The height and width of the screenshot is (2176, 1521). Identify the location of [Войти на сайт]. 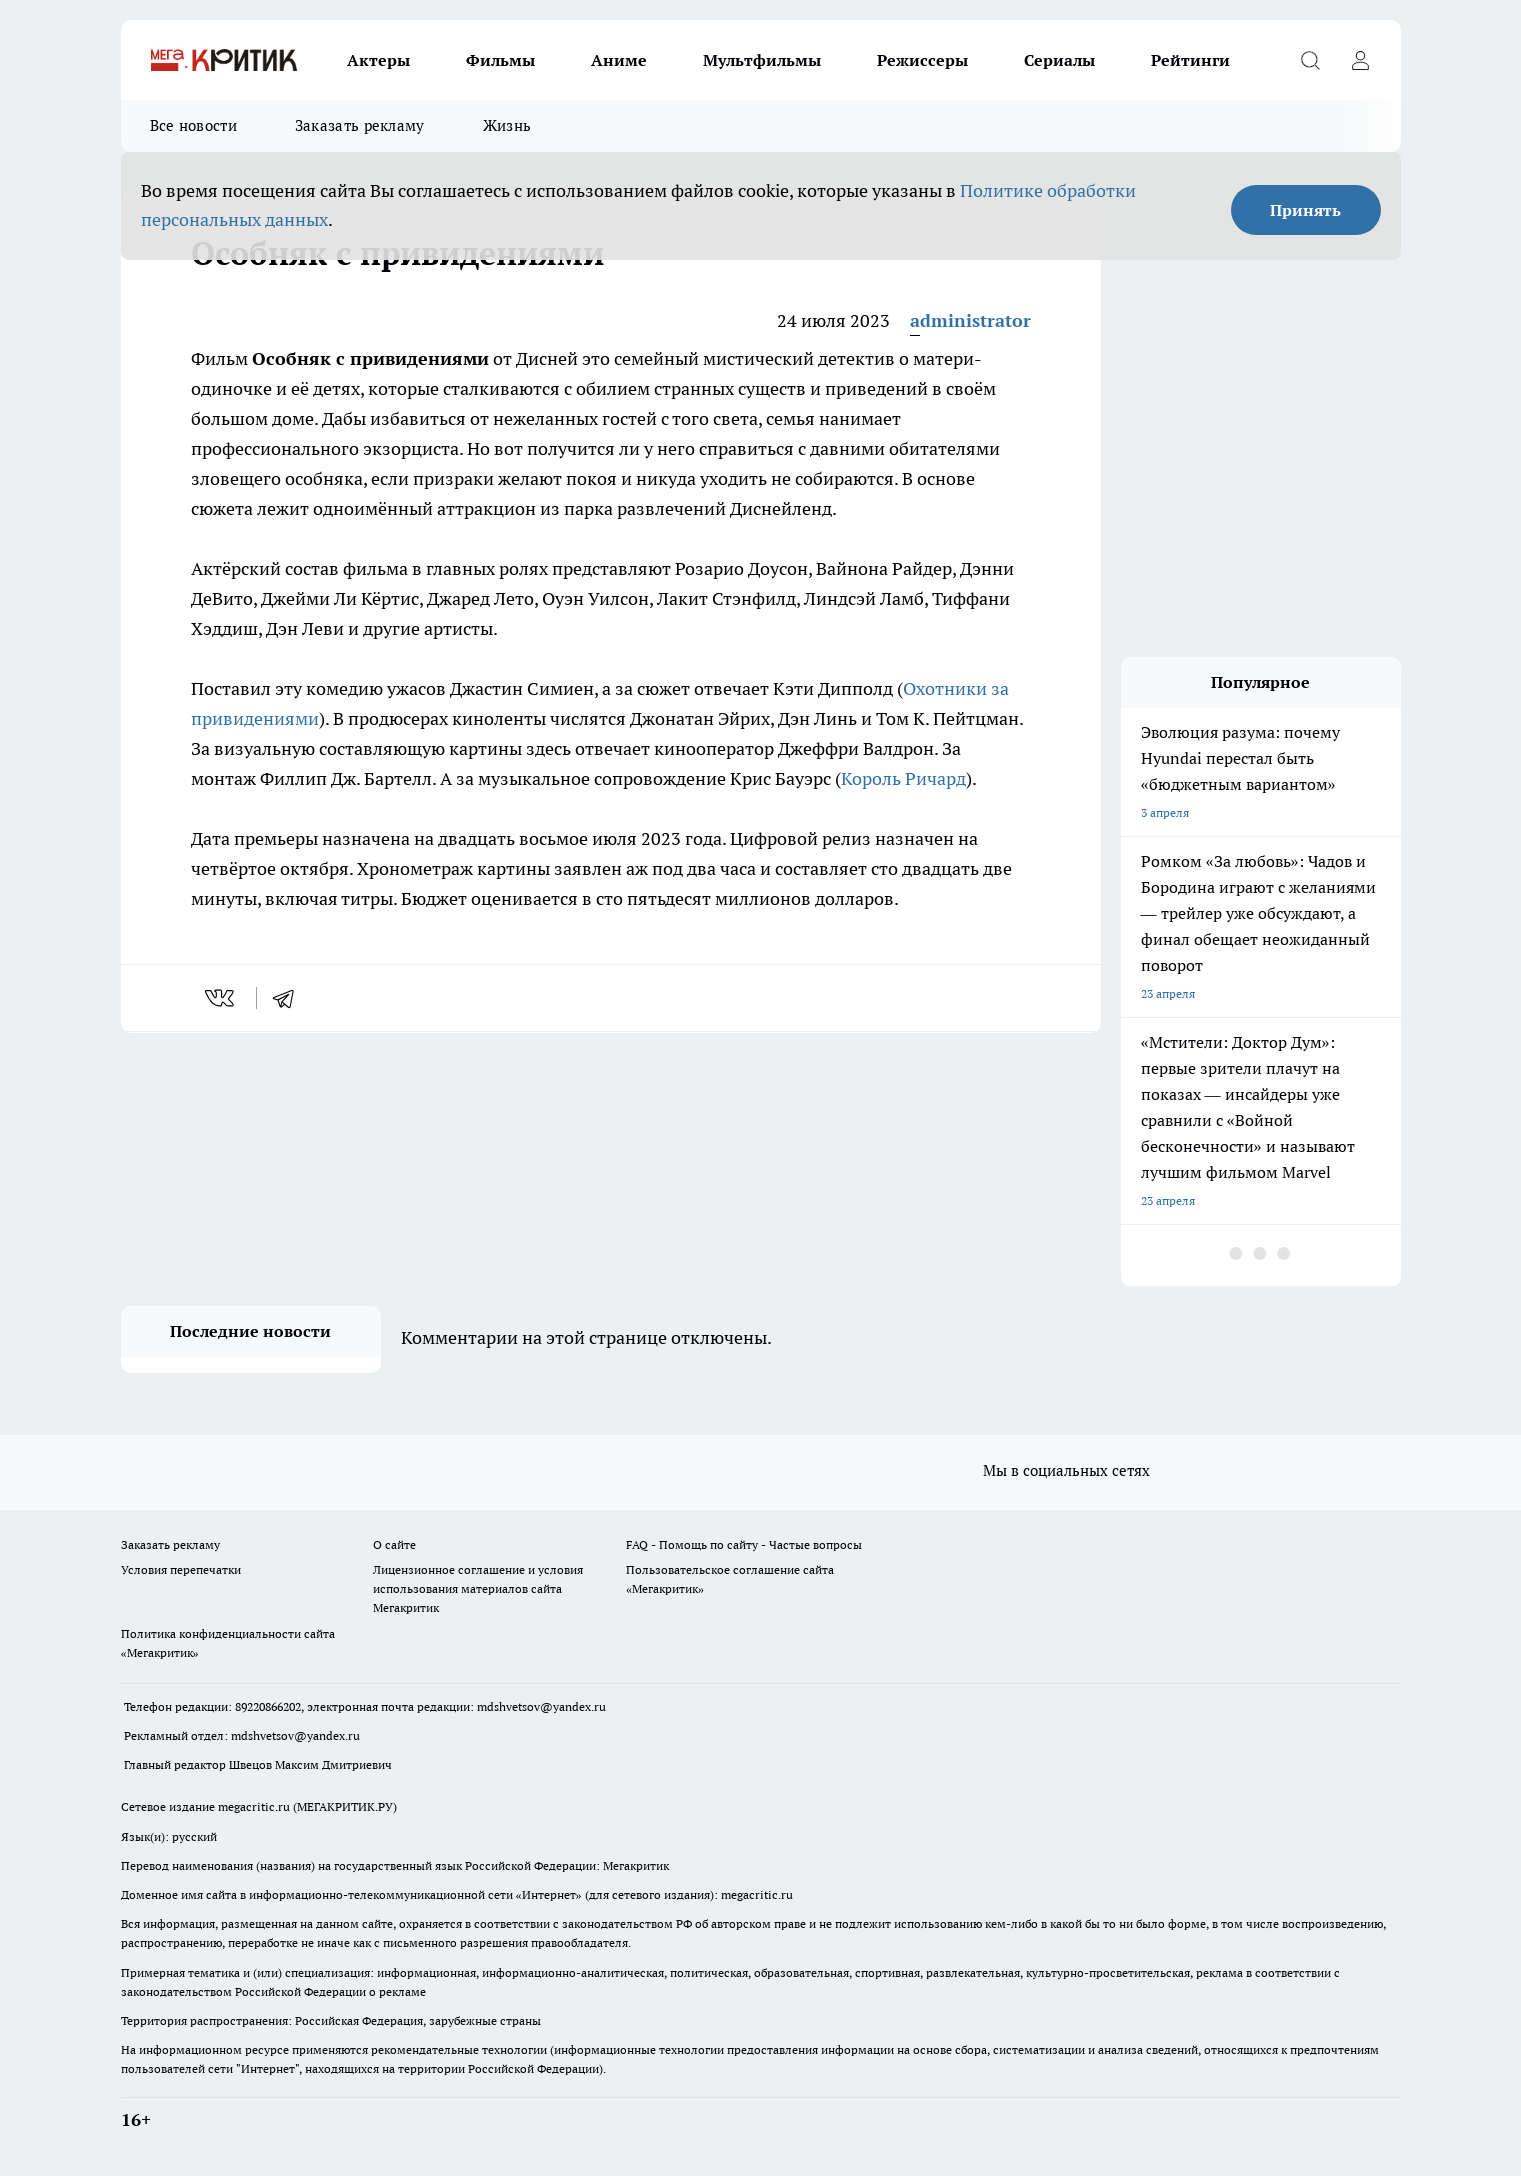
(1361, 60).